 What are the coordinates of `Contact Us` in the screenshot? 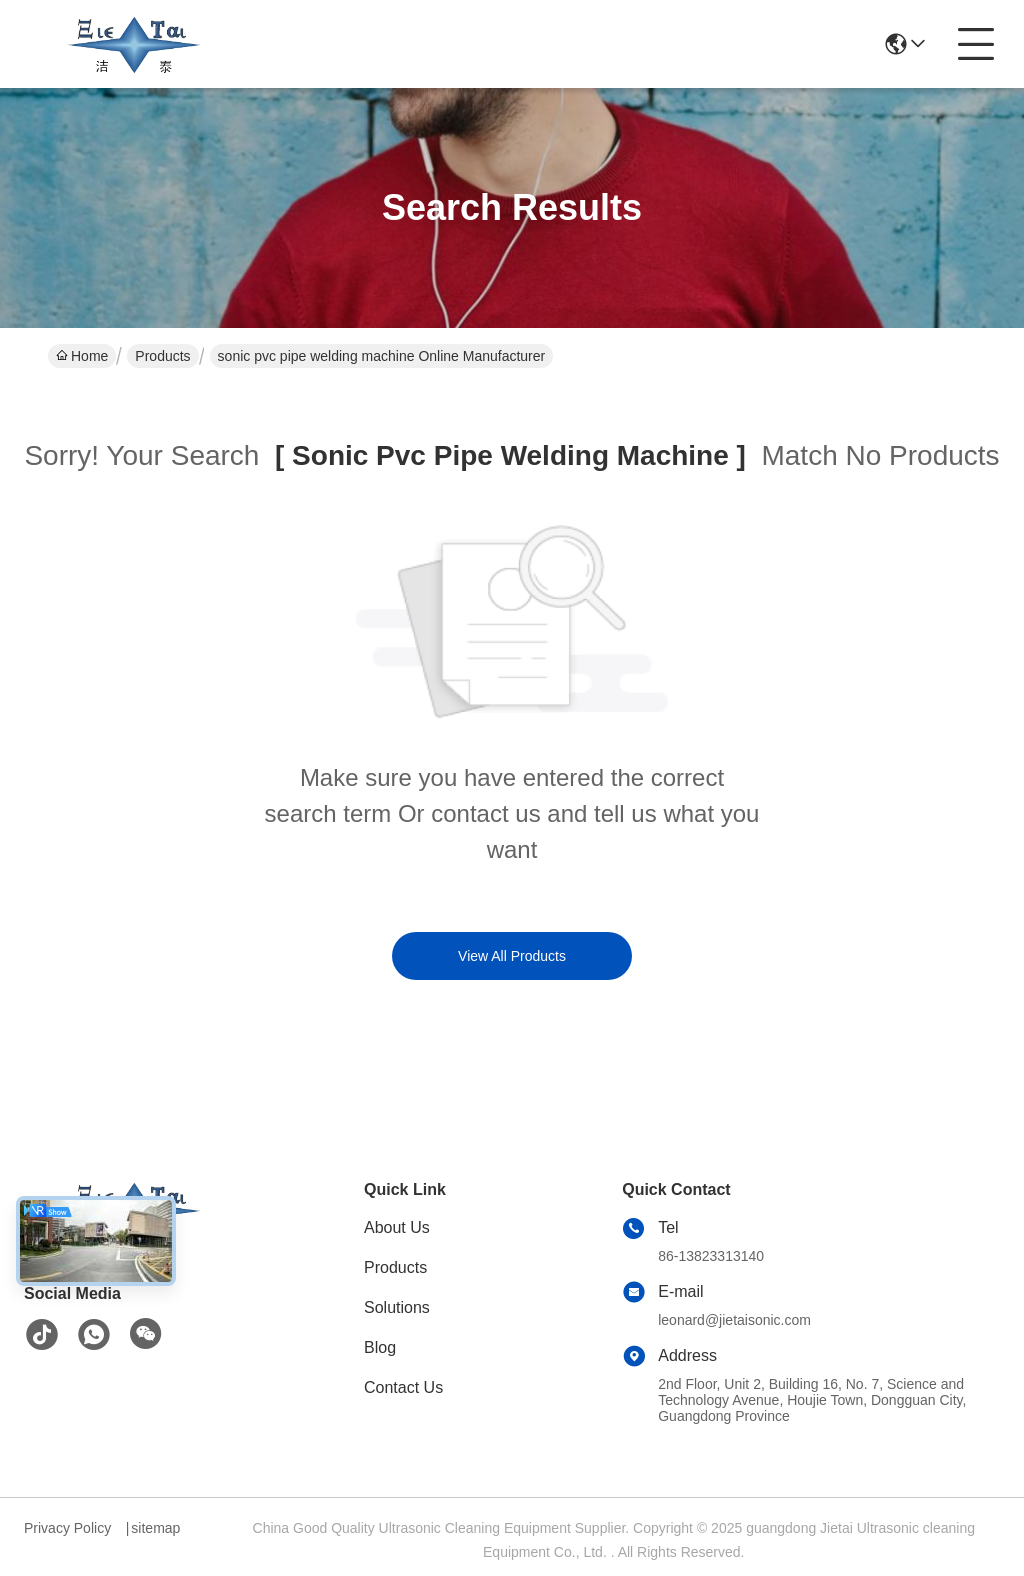 It's located at (403, 1387).